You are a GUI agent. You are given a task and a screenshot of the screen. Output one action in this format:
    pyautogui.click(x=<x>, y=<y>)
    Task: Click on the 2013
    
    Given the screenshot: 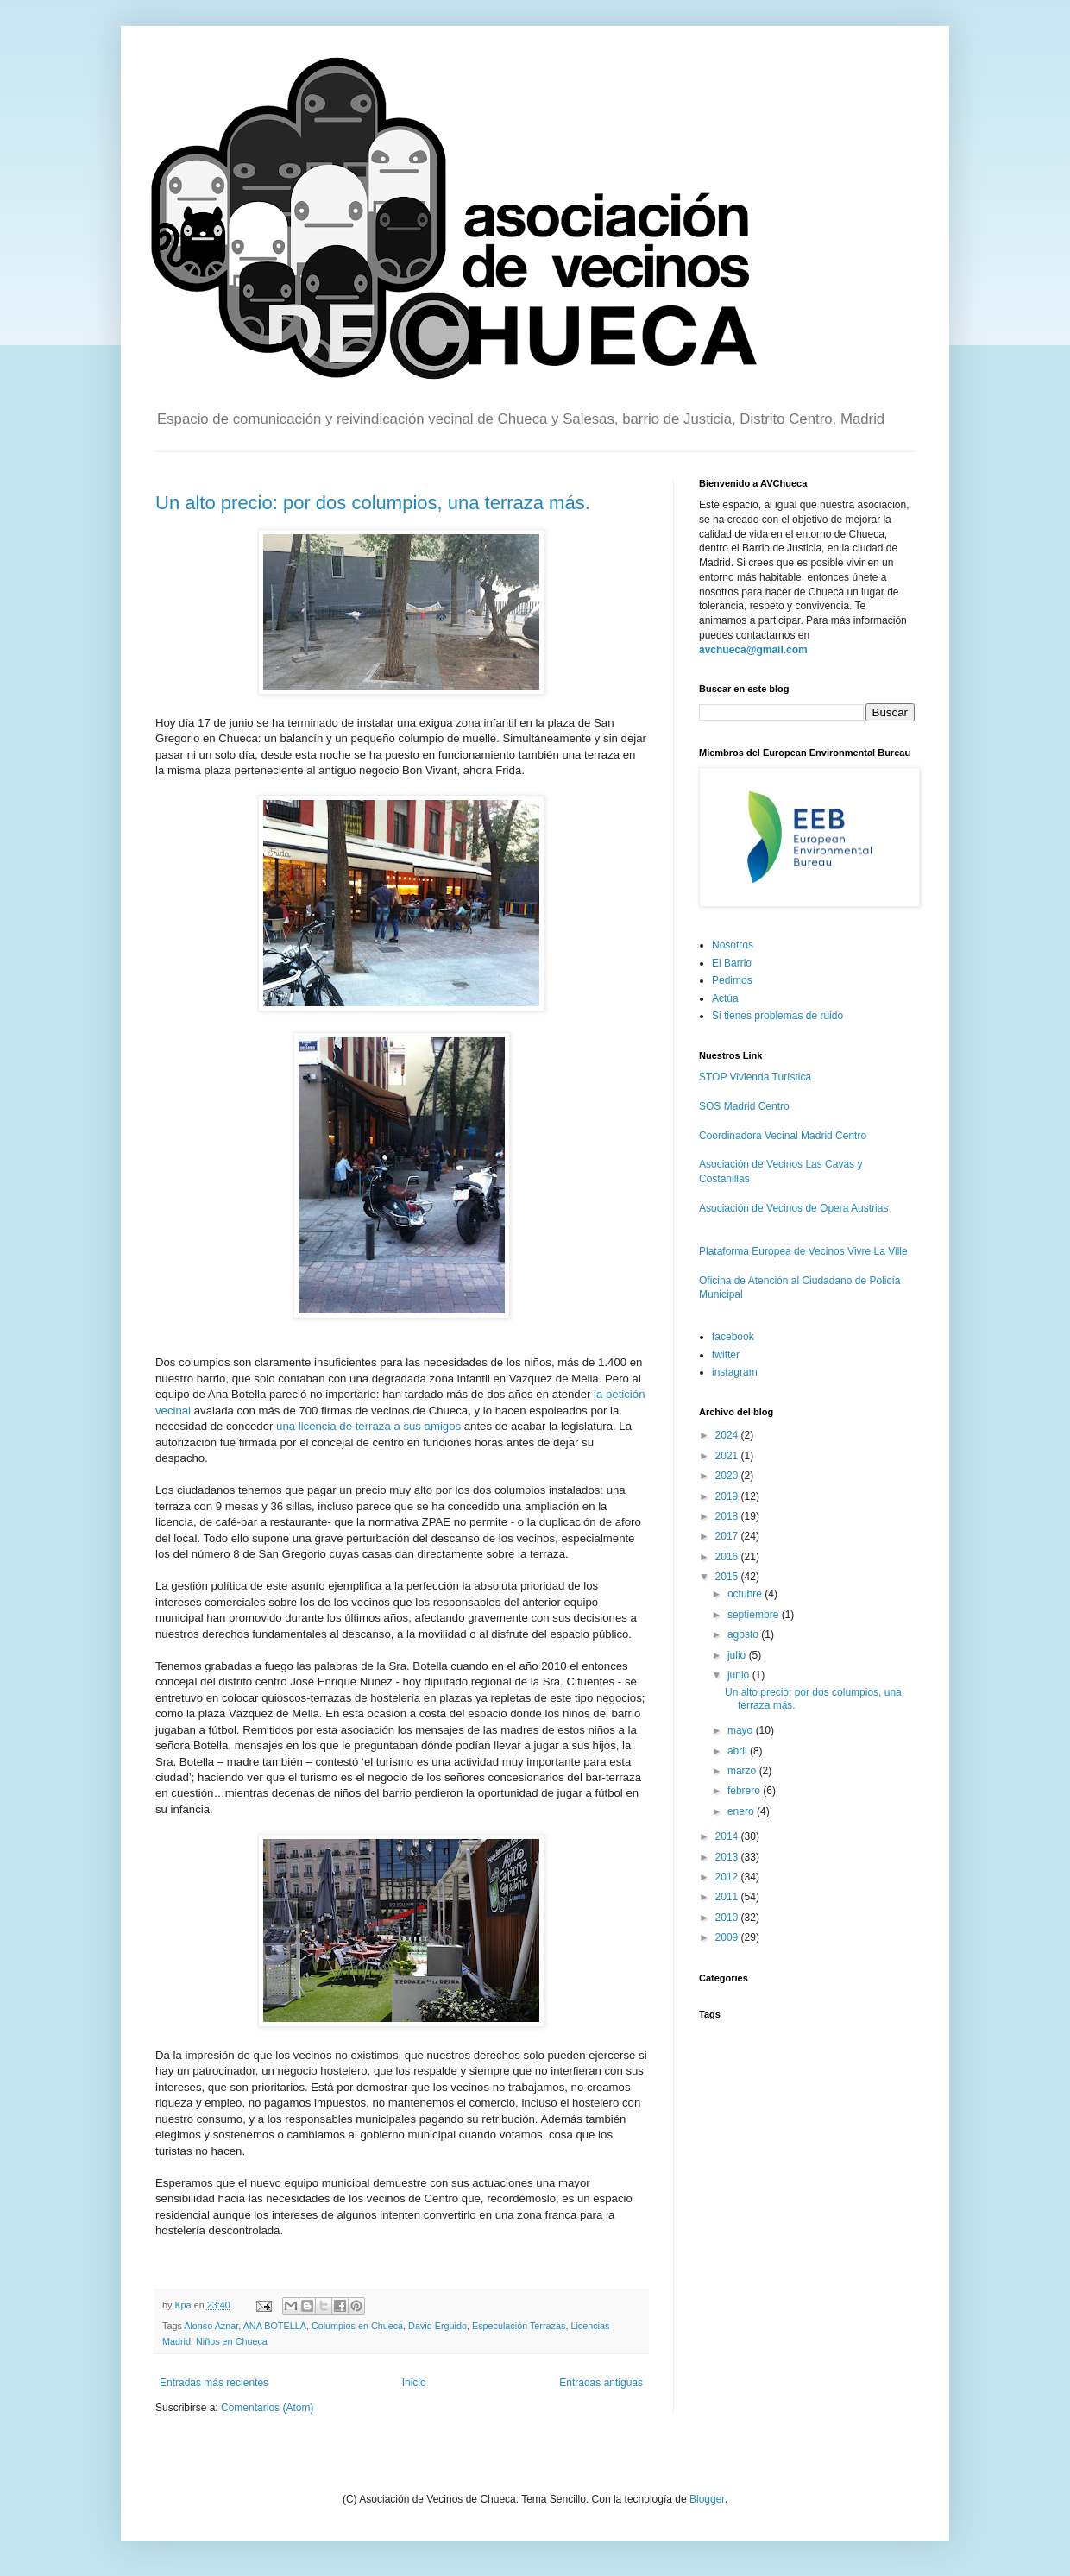 What is the action you would take?
    pyautogui.click(x=728, y=1857)
    